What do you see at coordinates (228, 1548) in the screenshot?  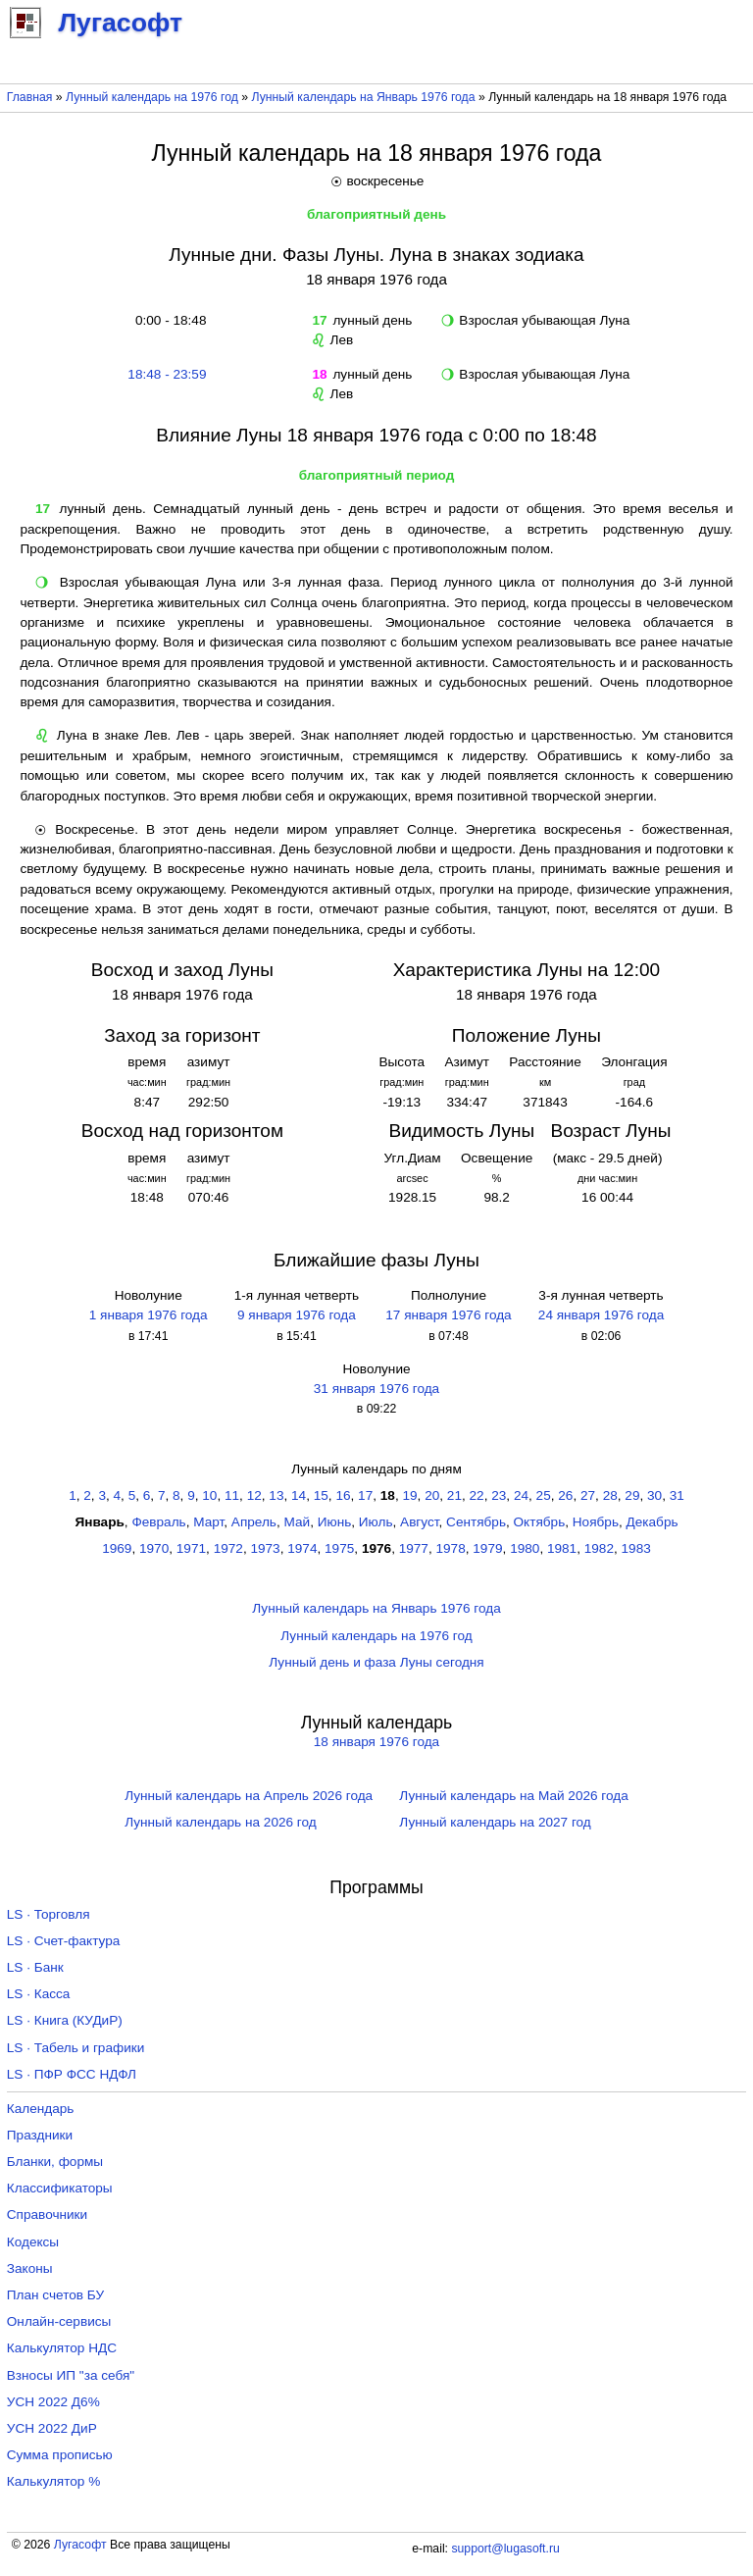 I see `1972` at bounding box center [228, 1548].